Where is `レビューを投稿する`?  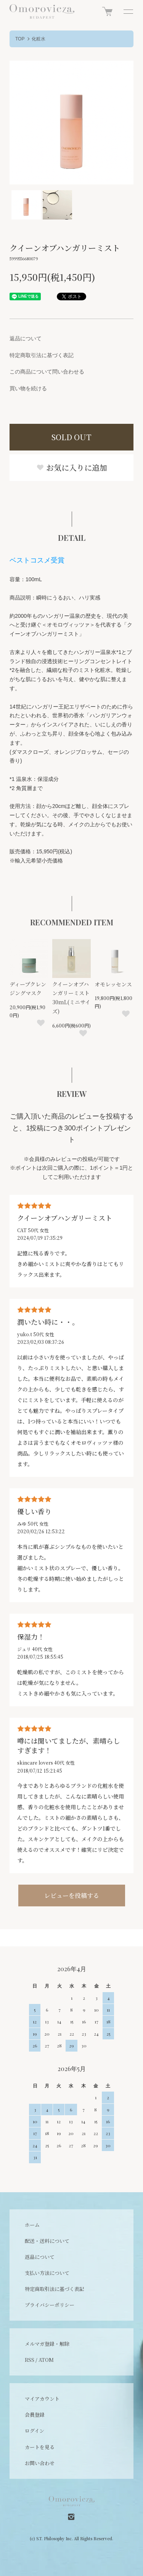
レビューを投稿する is located at coordinates (71, 1895).